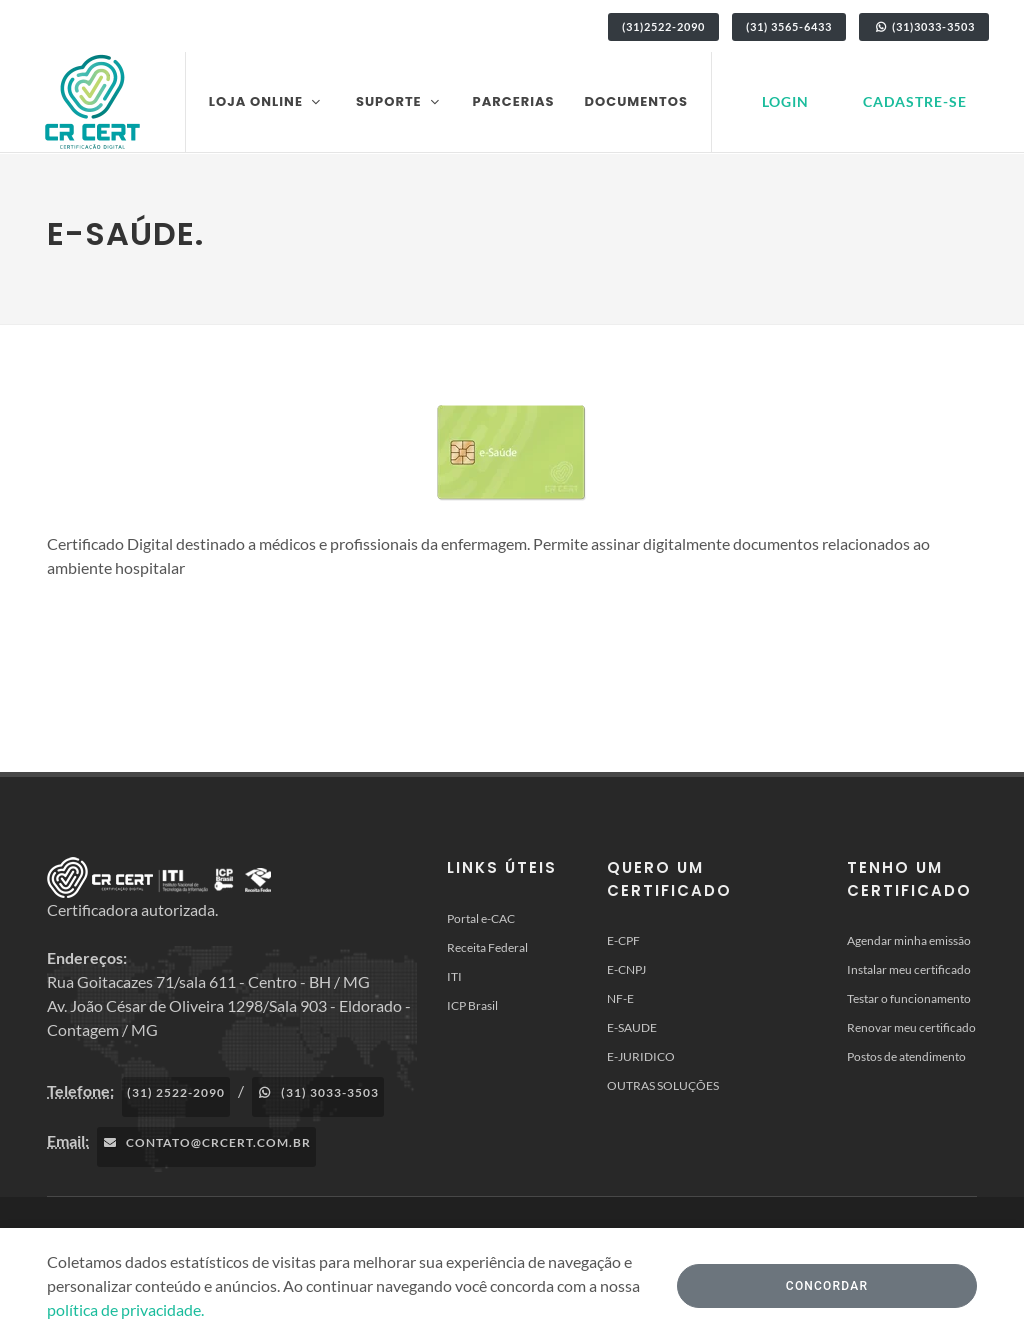 Image resolution: width=1024 pixels, height=1344 pixels. I want to click on (31)3033-3503, so click(924, 26).